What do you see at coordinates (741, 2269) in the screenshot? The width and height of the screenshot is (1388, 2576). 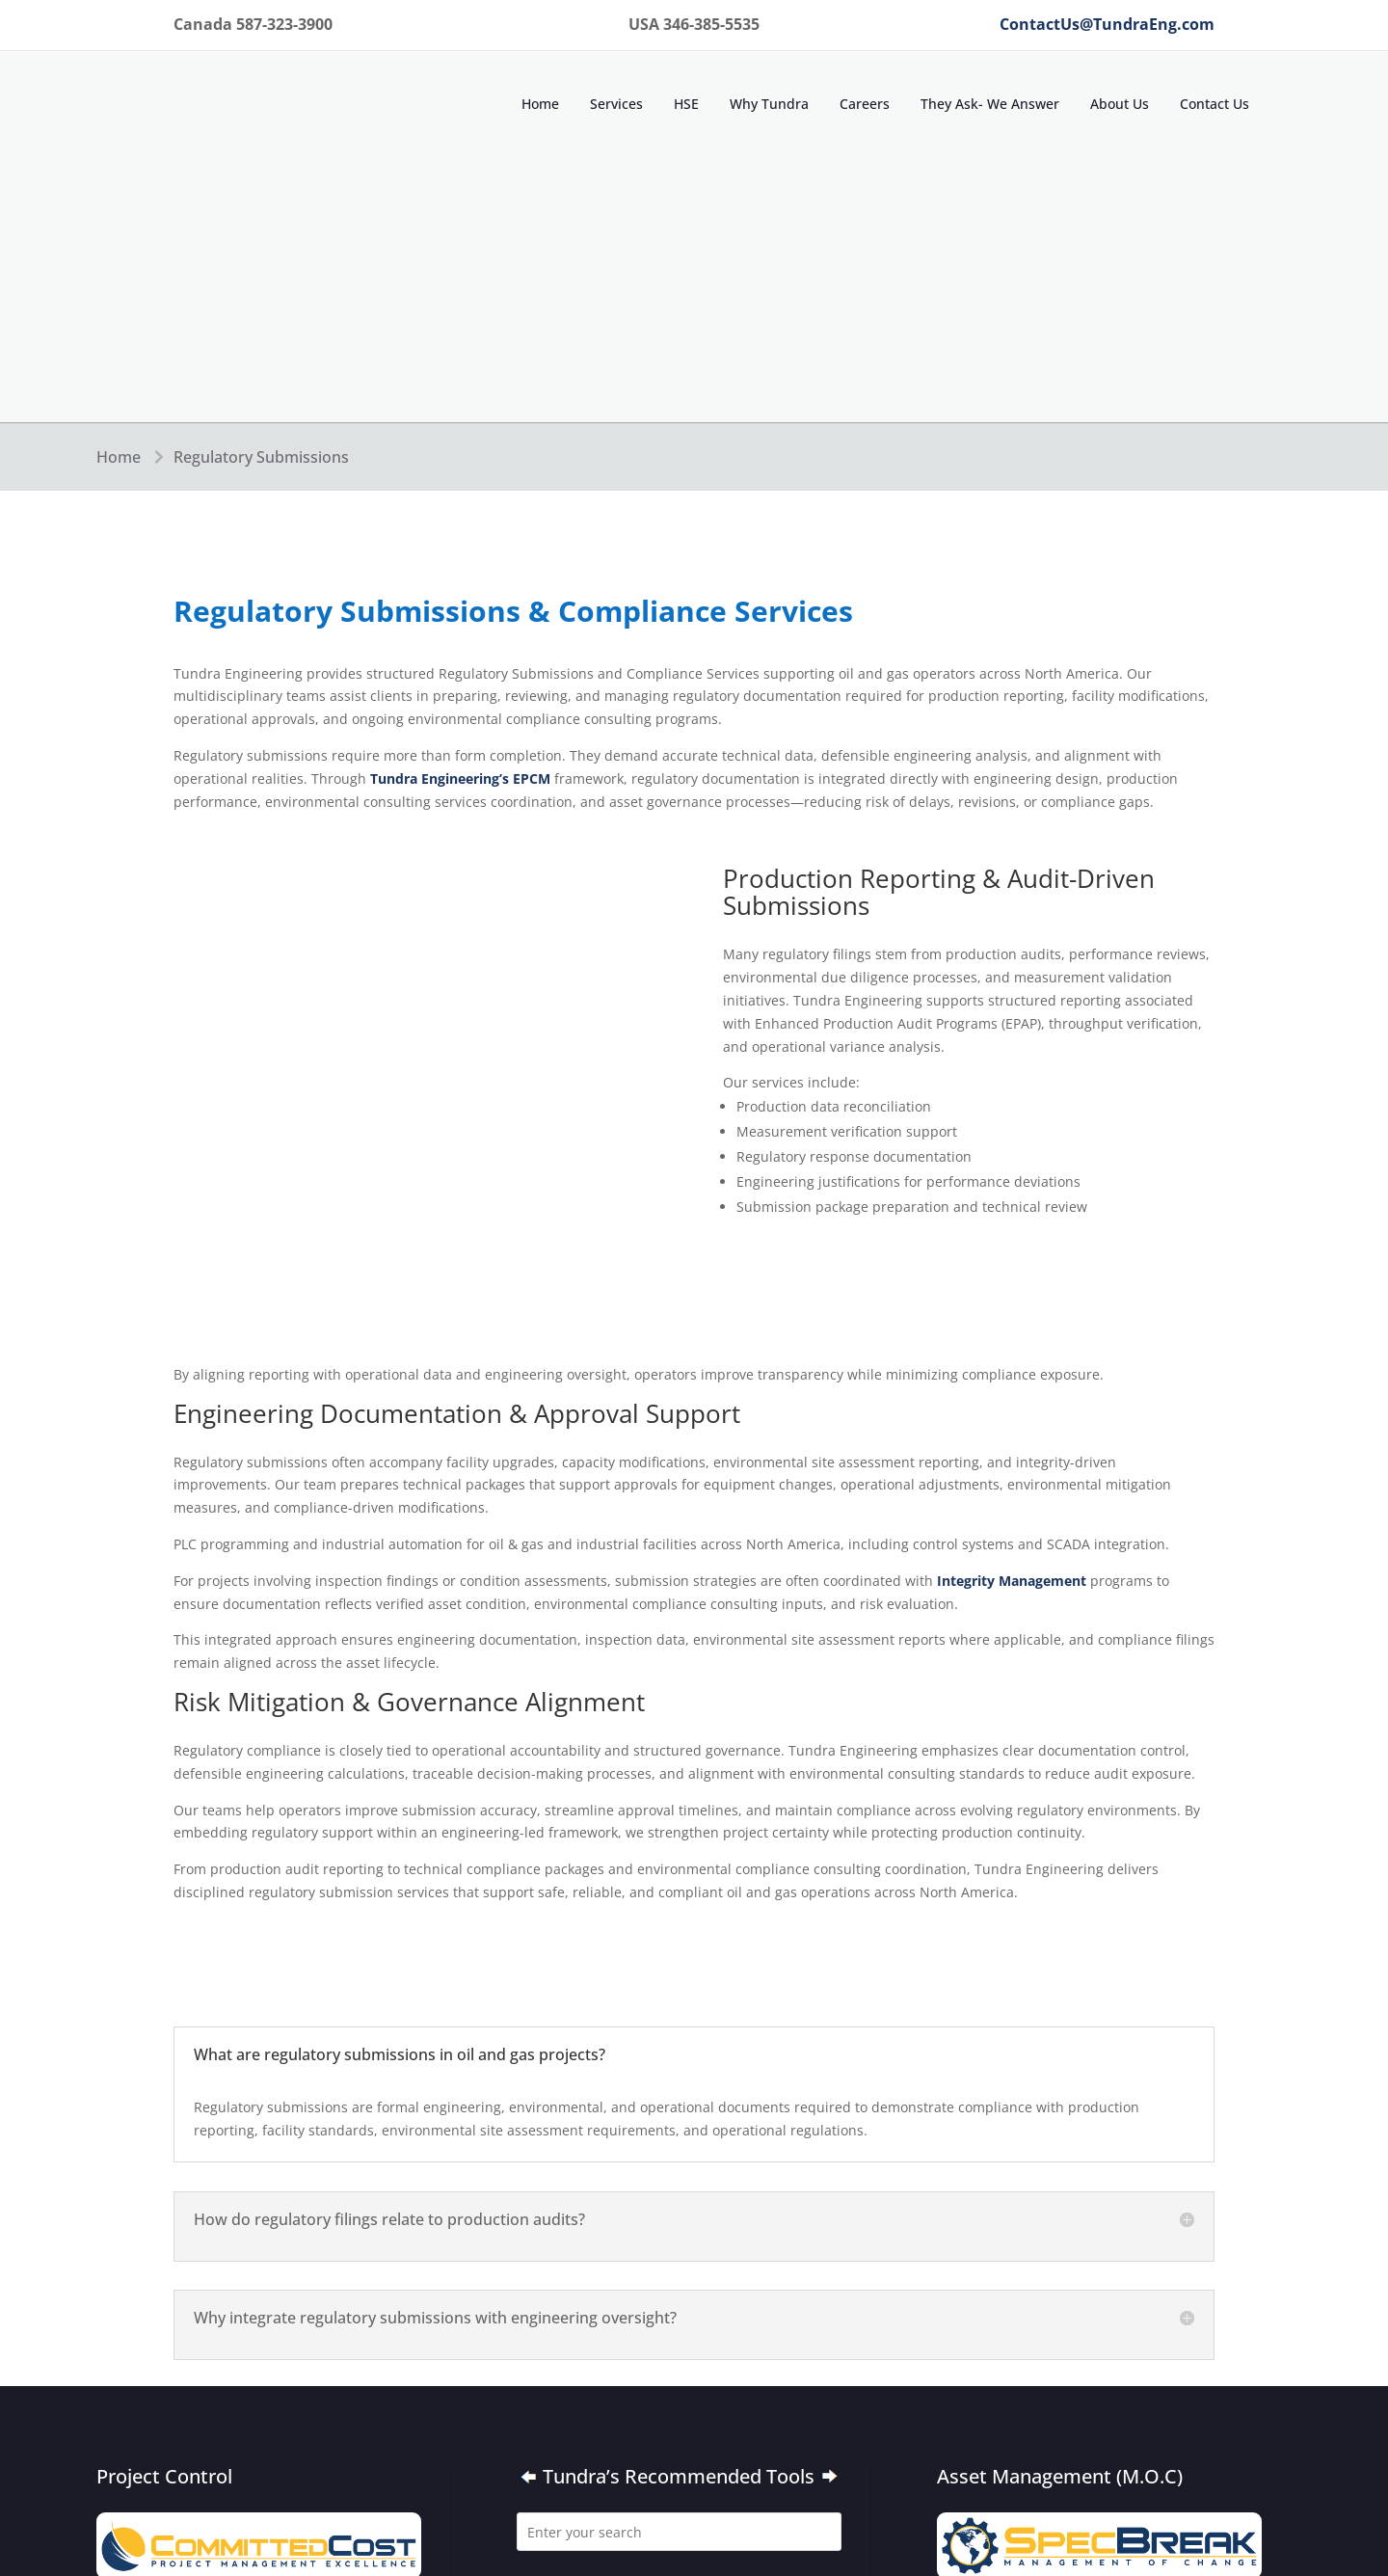 I see `USA 346-385-5535` at bounding box center [741, 2269].